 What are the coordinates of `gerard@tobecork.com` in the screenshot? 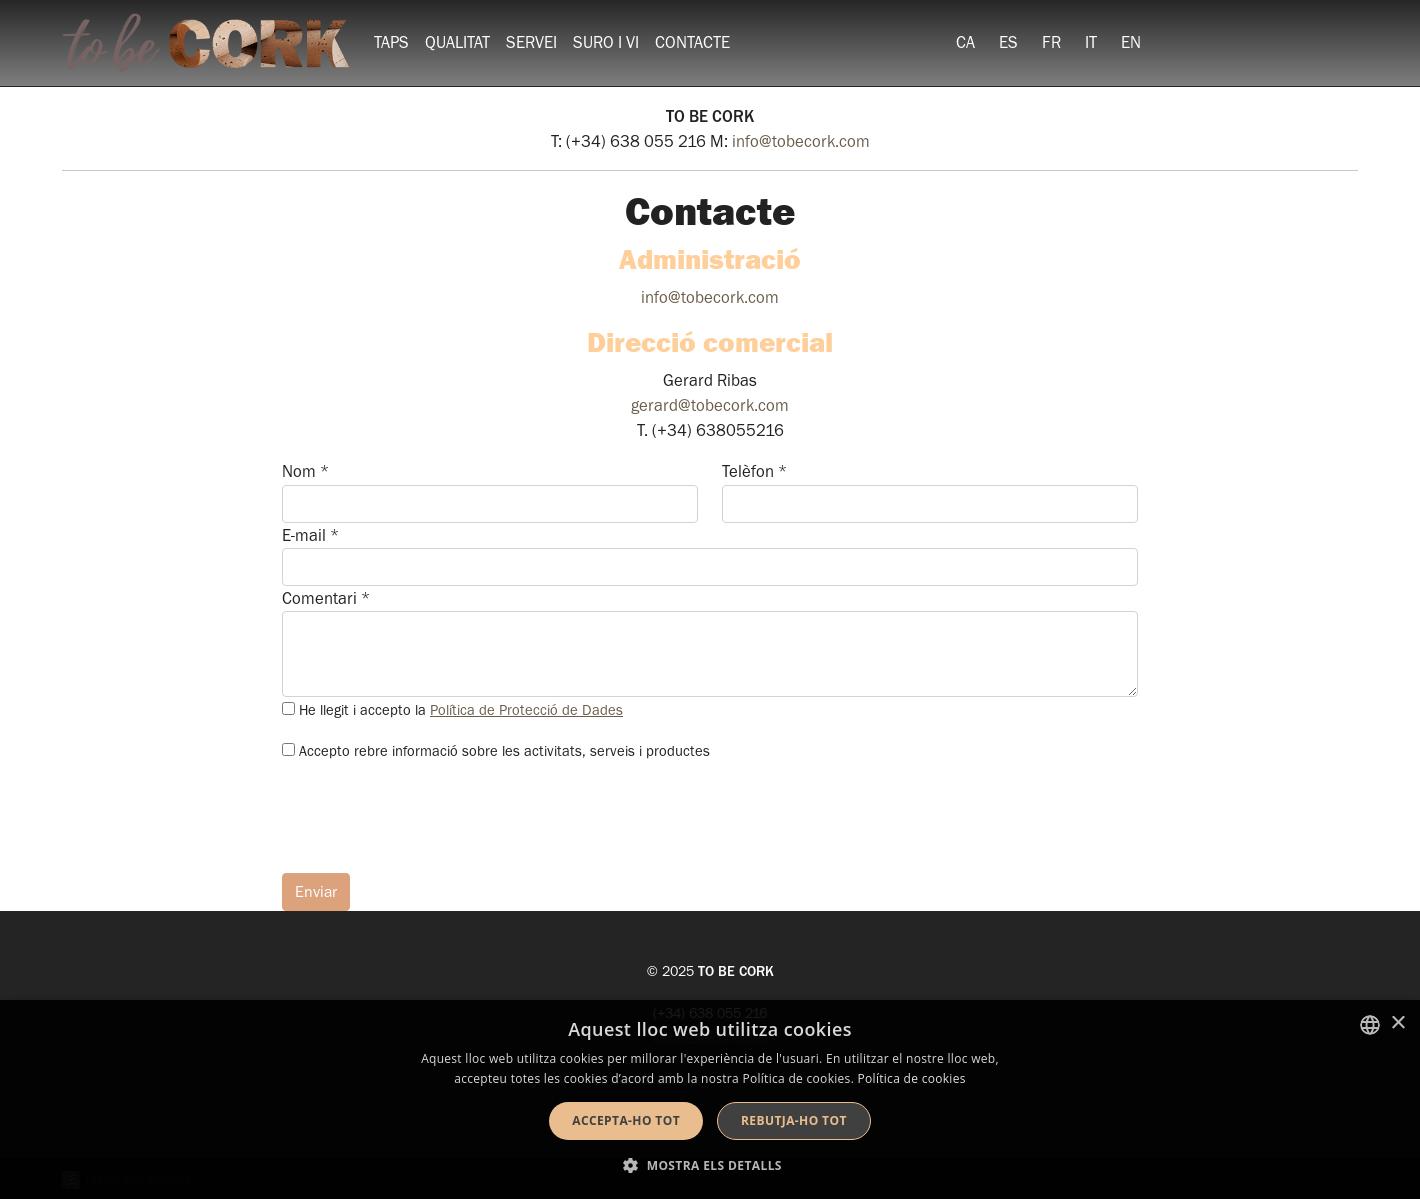 It's located at (710, 405).